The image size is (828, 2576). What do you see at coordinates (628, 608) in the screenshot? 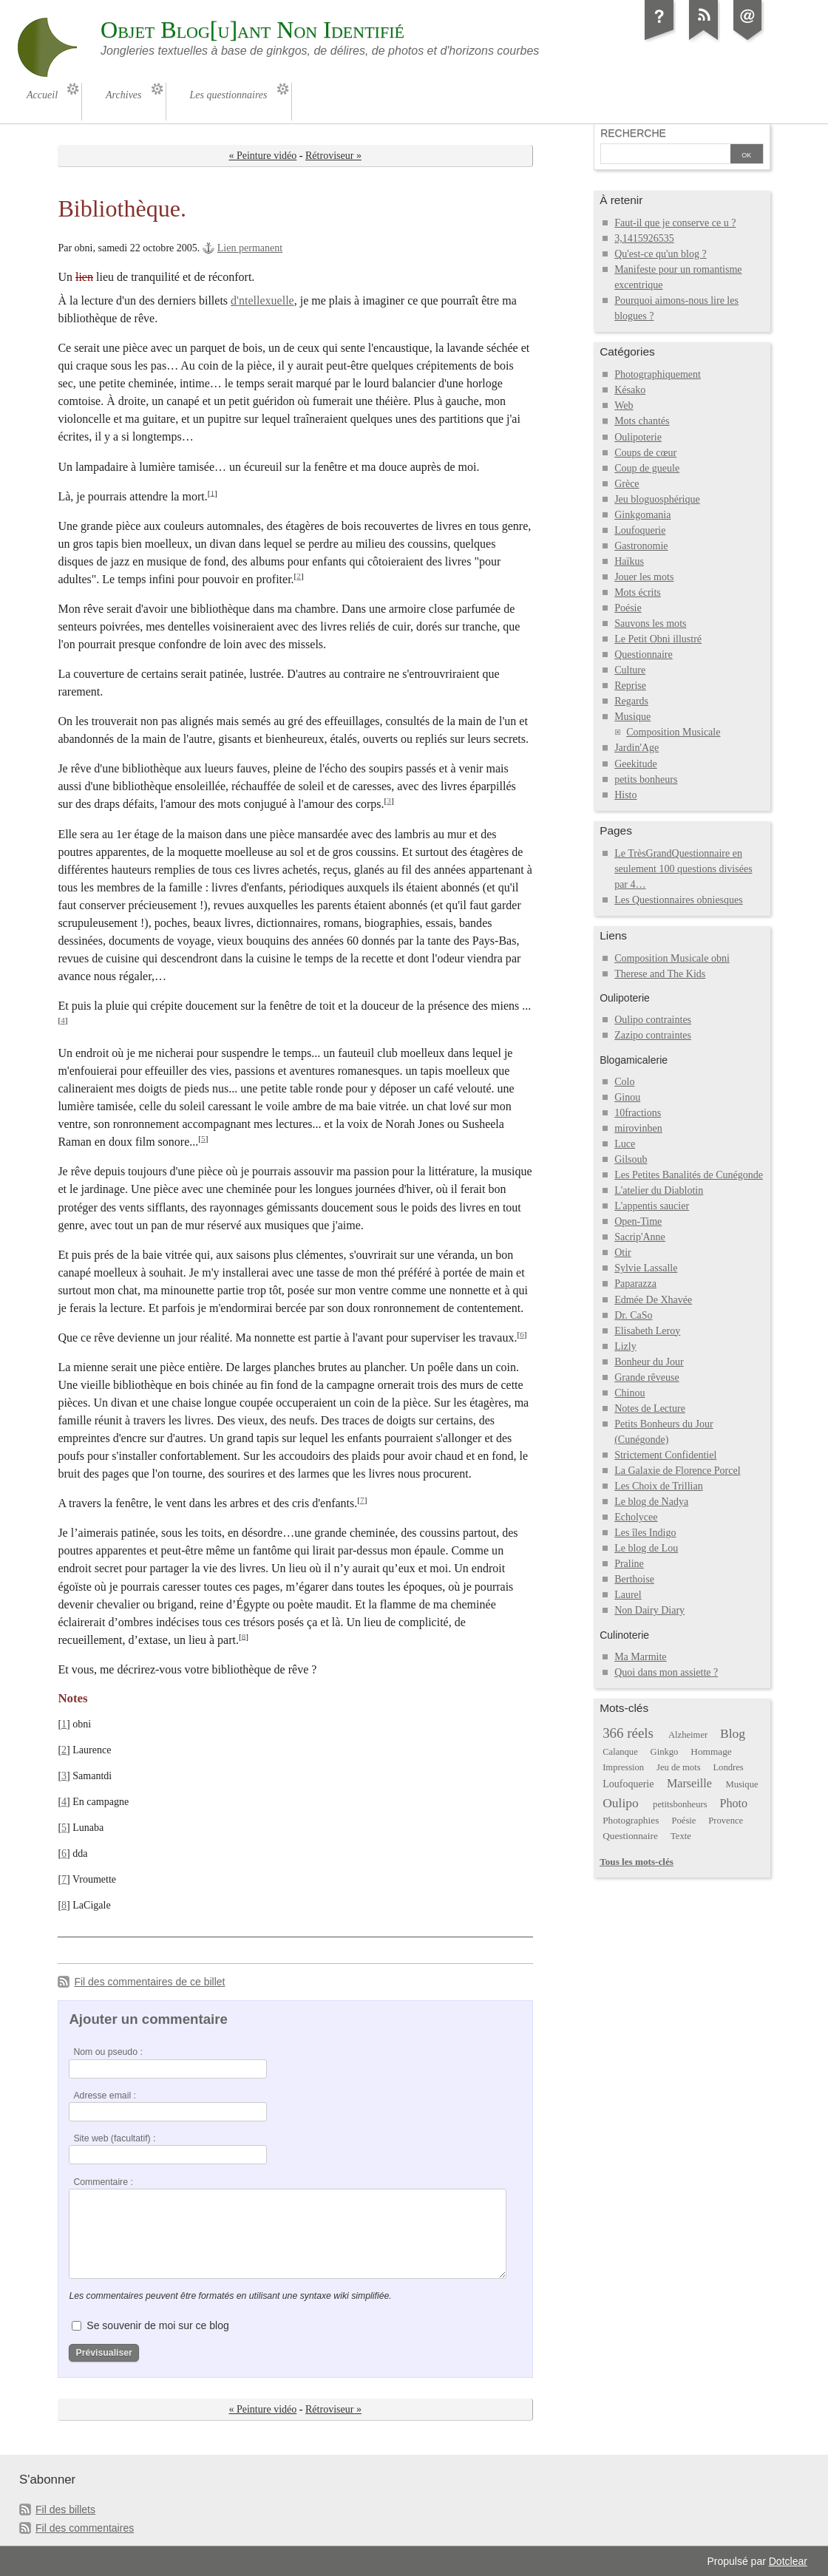
I see `Poésie` at bounding box center [628, 608].